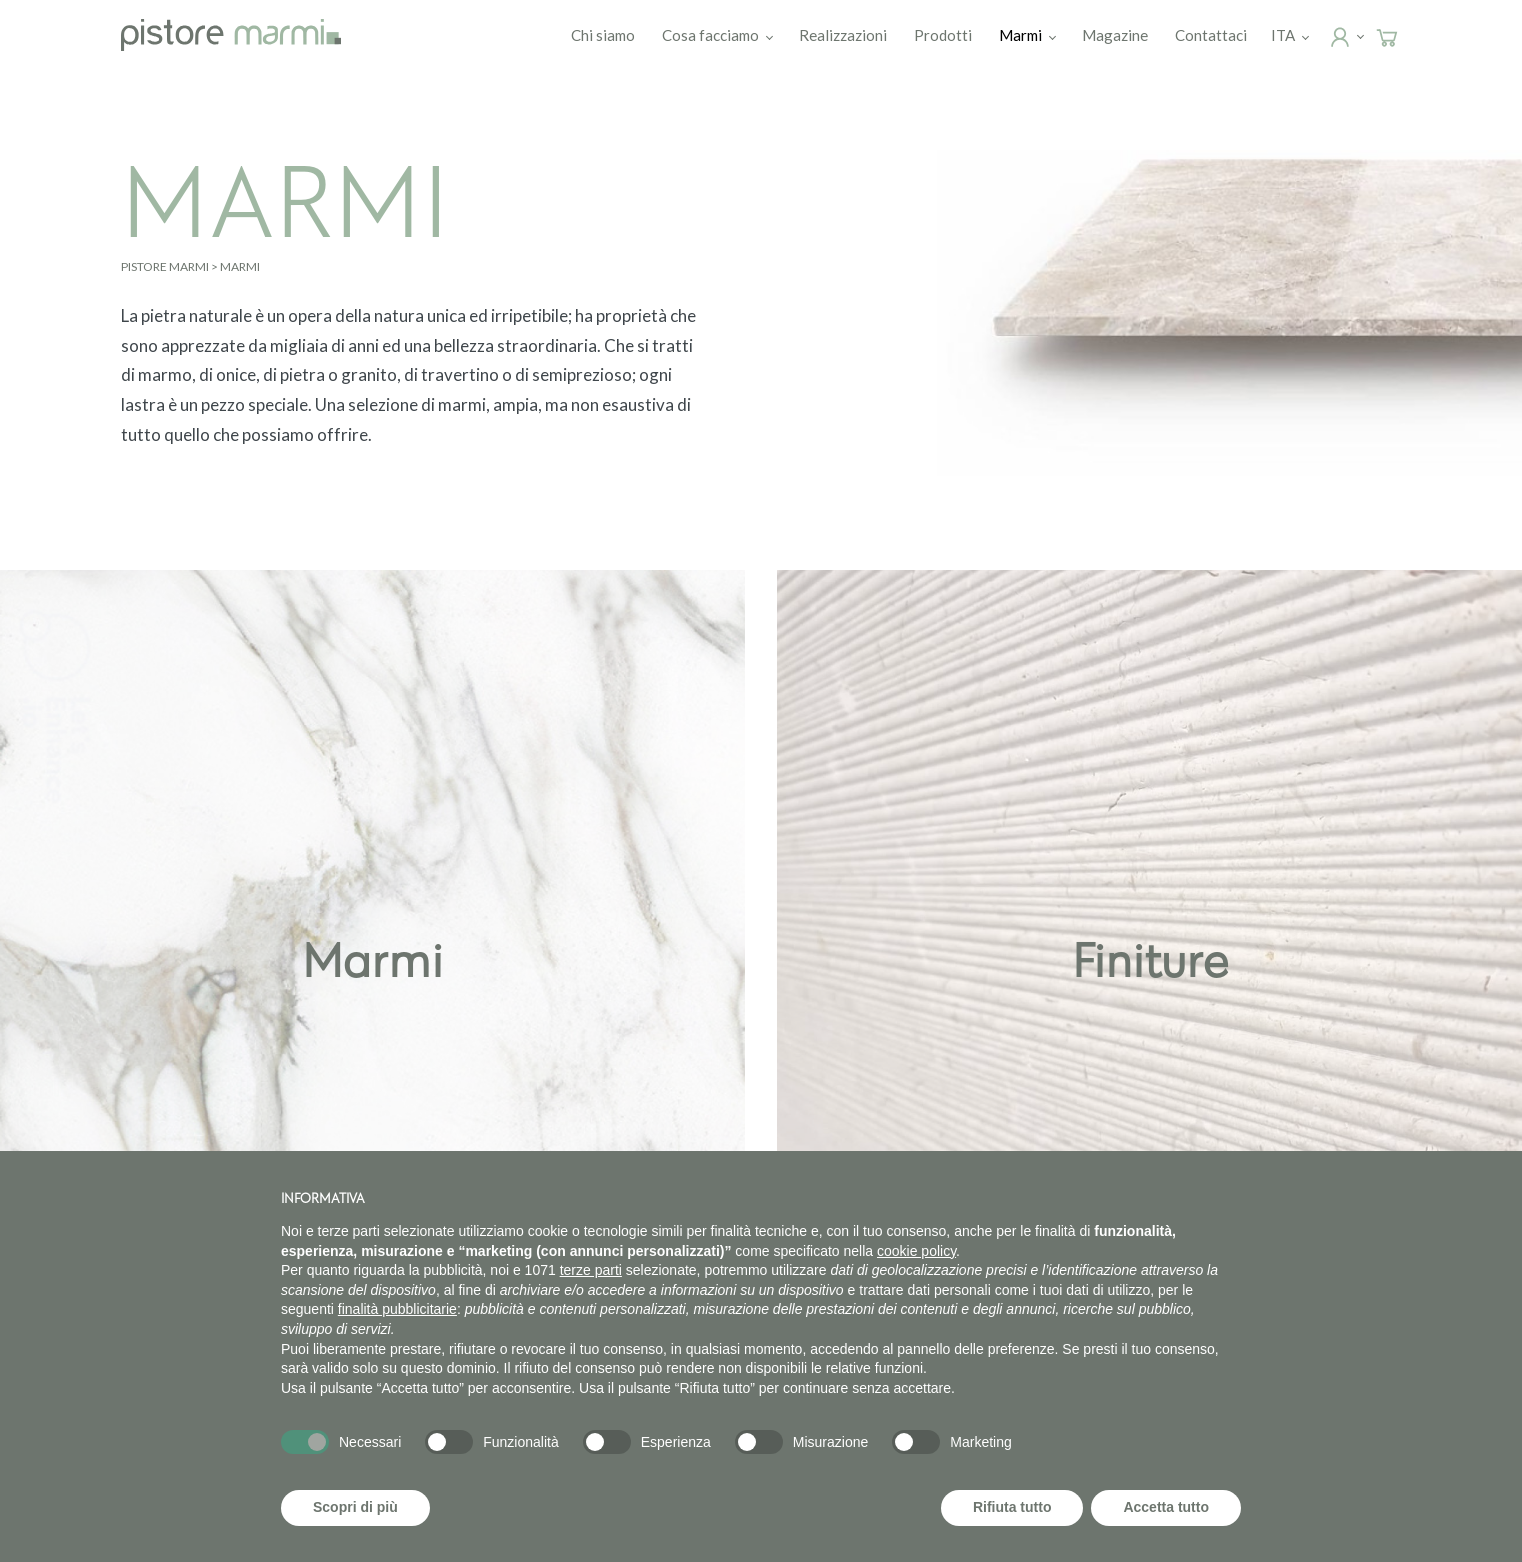 The width and height of the screenshot is (1522, 1562). What do you see at coordinates (1358, 36) in the screenshot?
I see `Login` at bounding box center [1358, 36].